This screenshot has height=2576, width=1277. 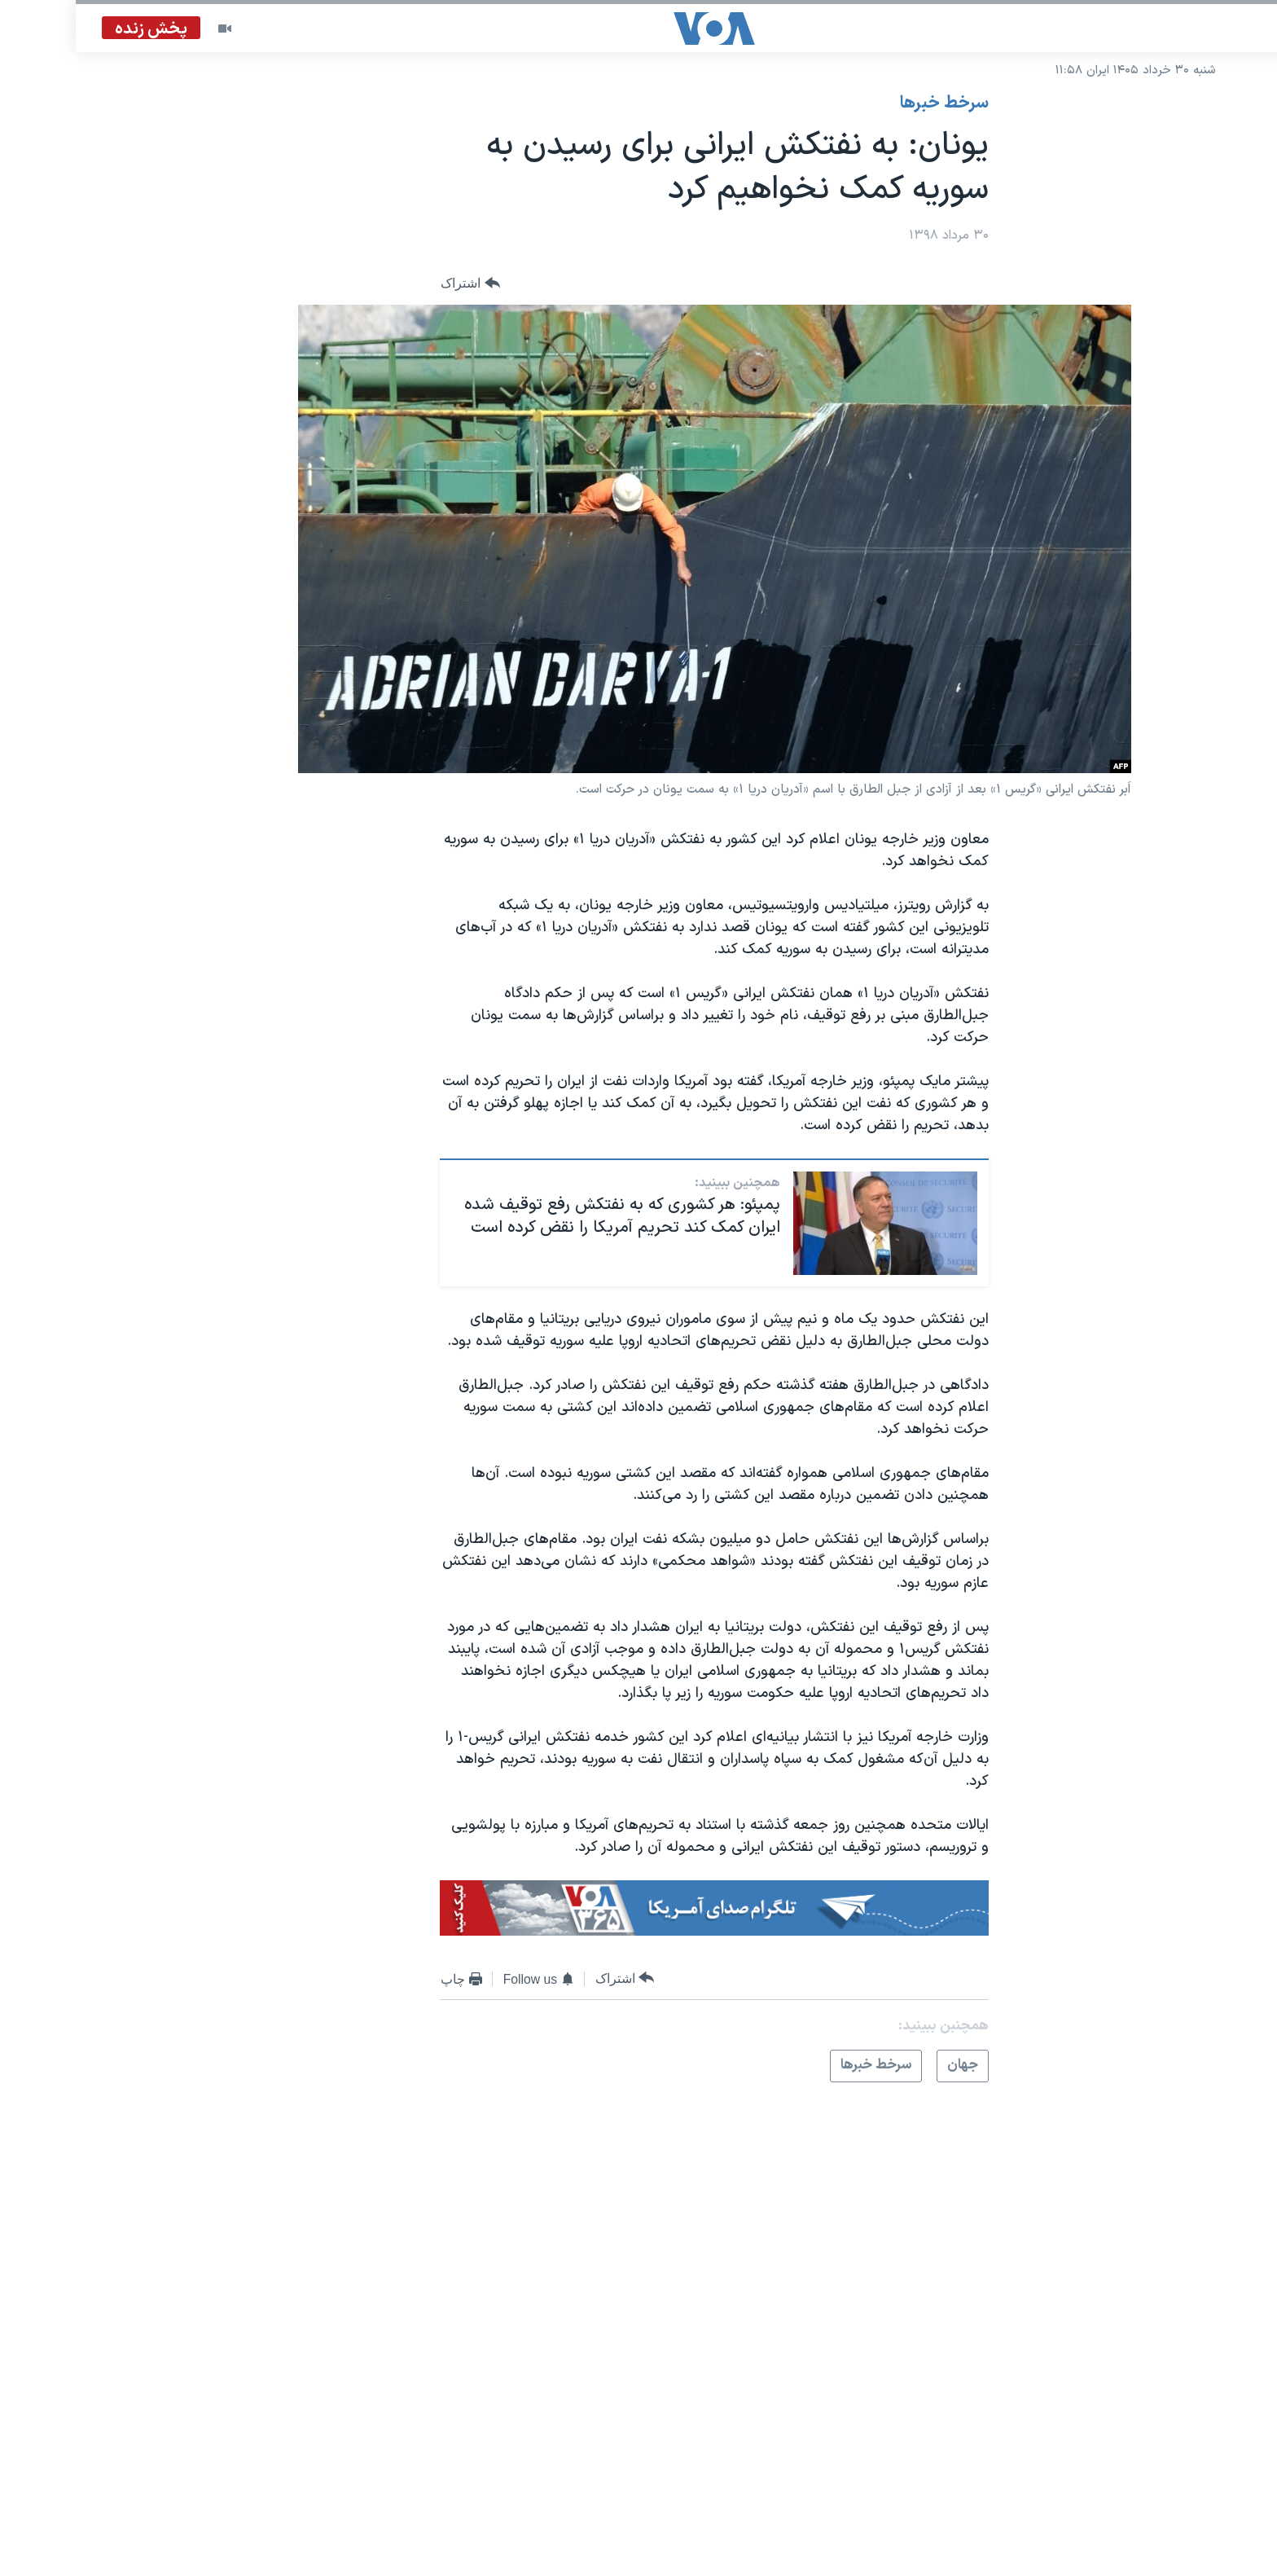 I want to click on سرخط خبرها, so click(x=868, y=103).